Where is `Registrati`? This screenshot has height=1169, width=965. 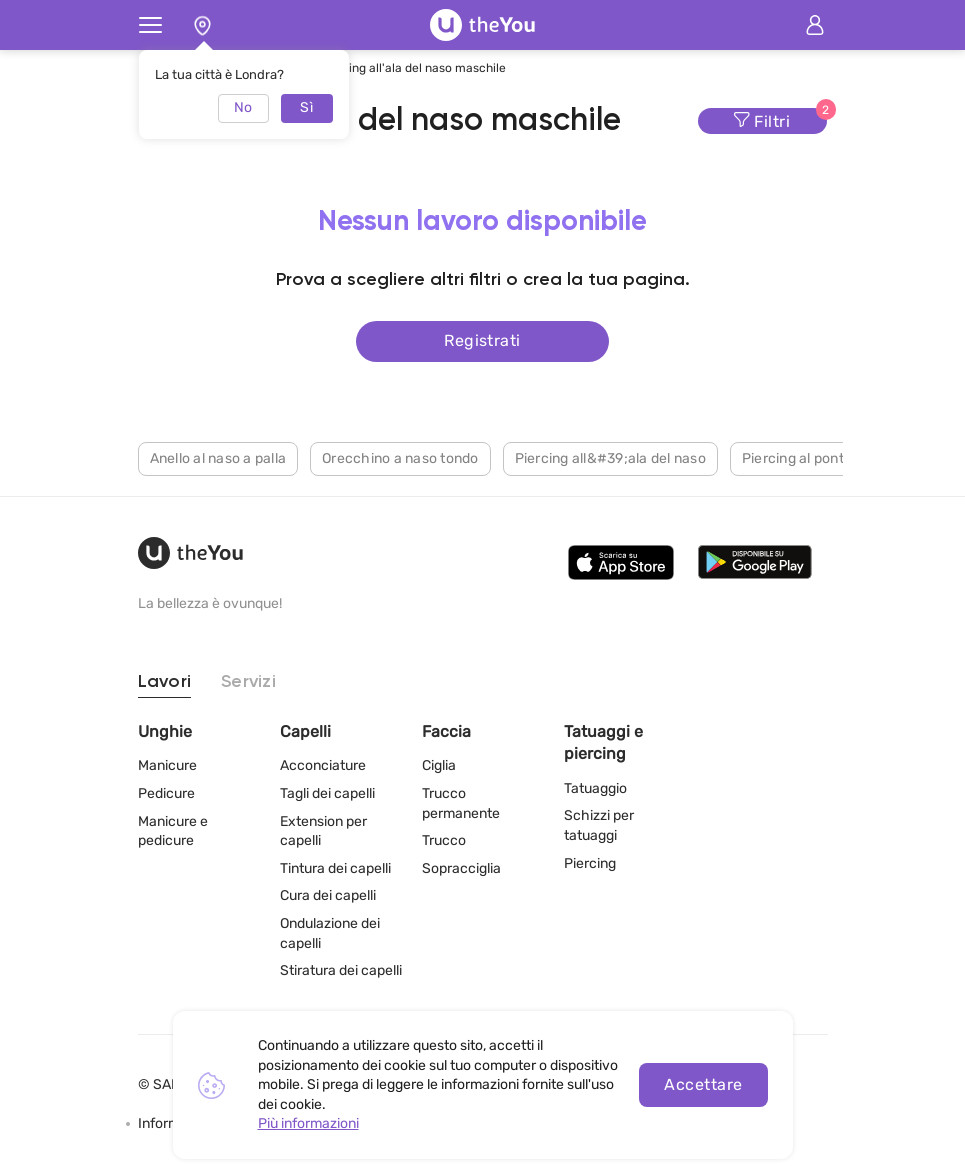
Registrati is located at coordinates (482, 340).